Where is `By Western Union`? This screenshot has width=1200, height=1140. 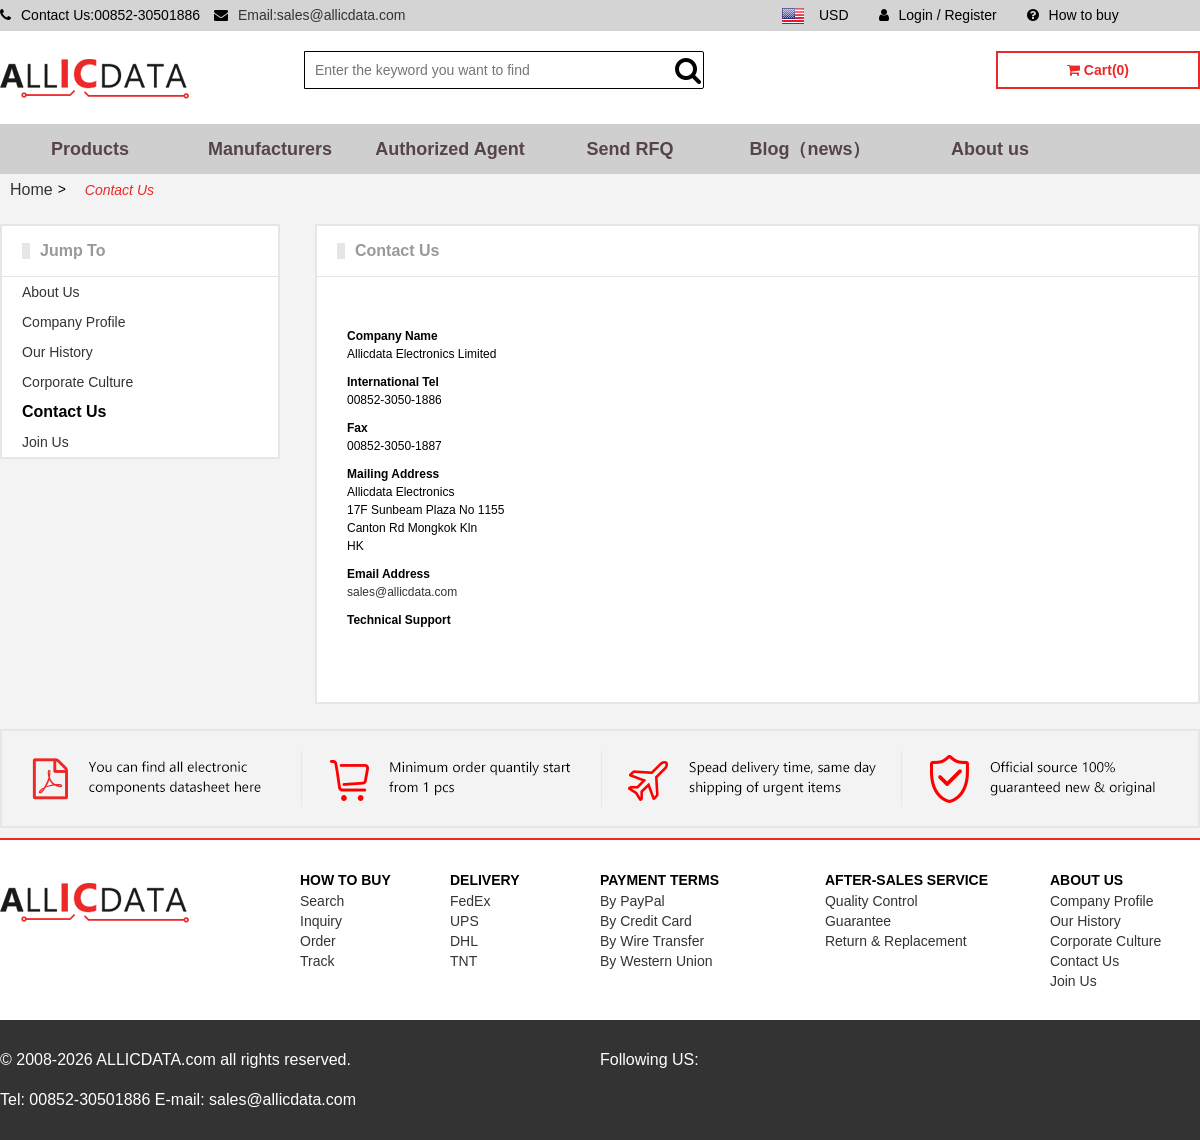 By Western Union is located at coordinates (656, 961).